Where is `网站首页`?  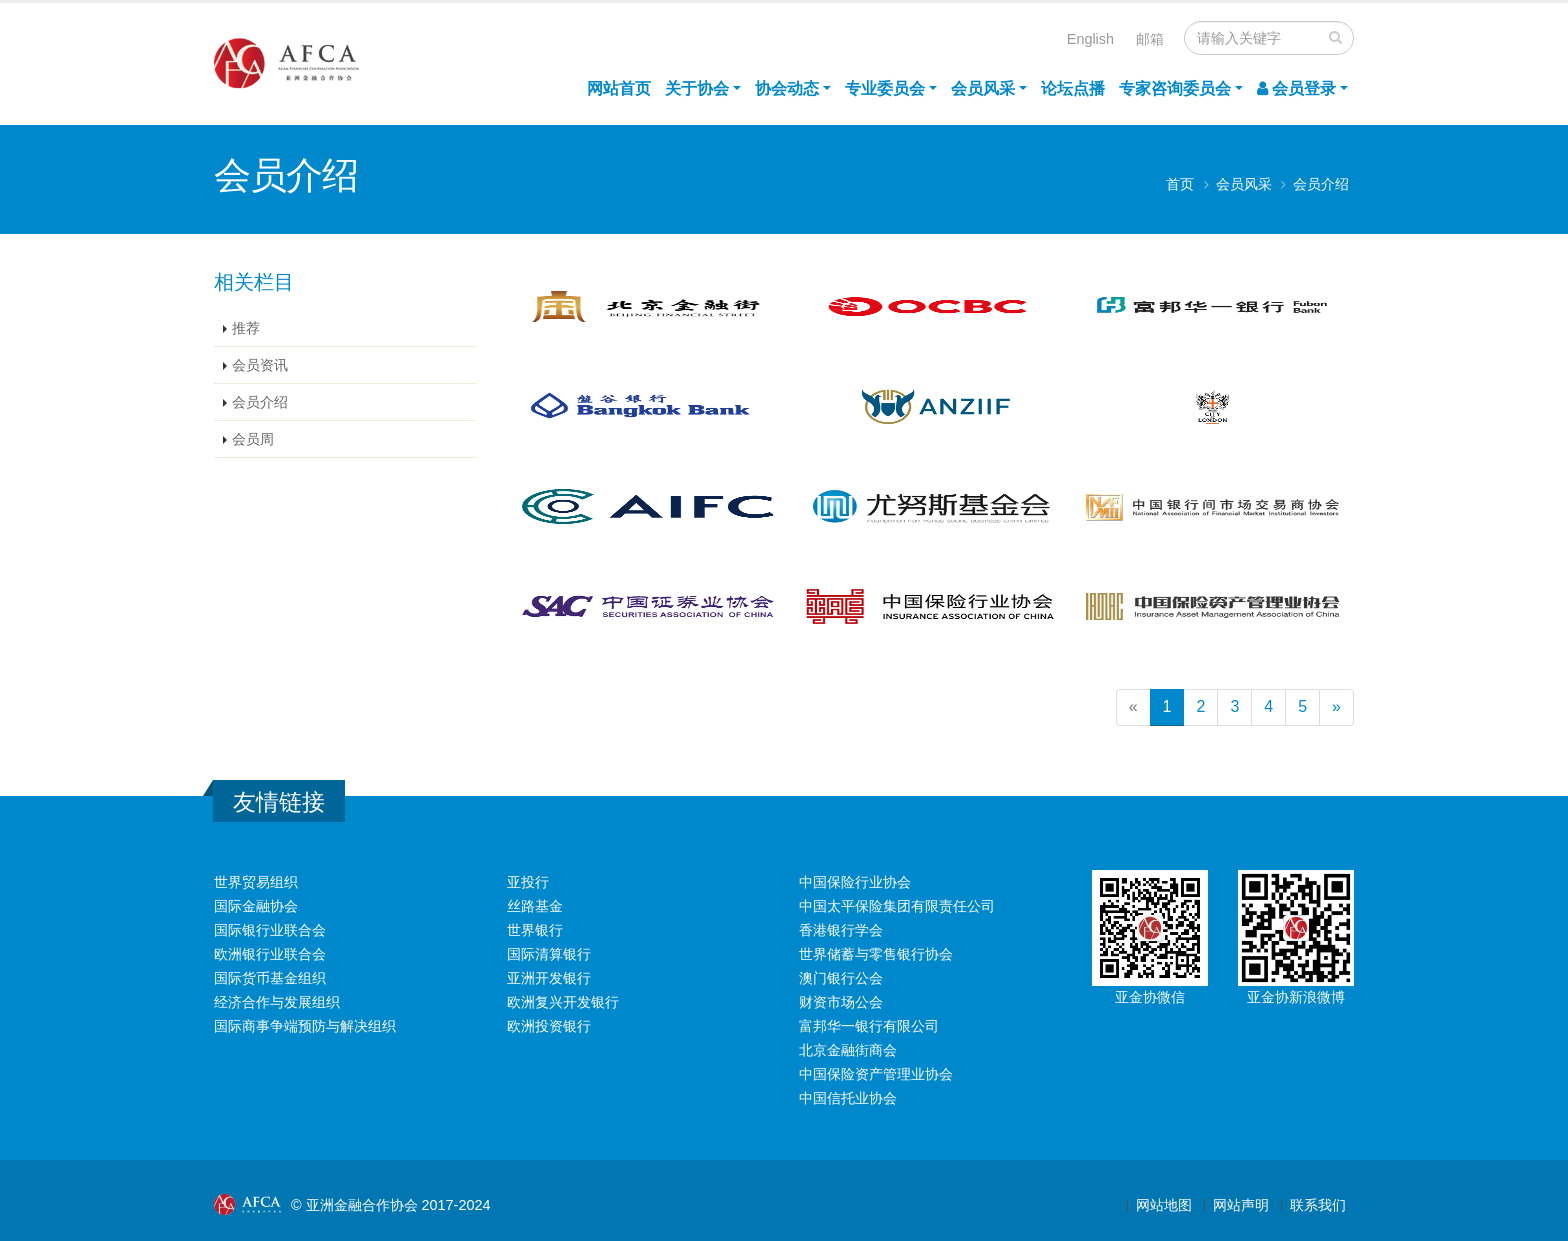
网站首页 is located at coordinates (619, 88).